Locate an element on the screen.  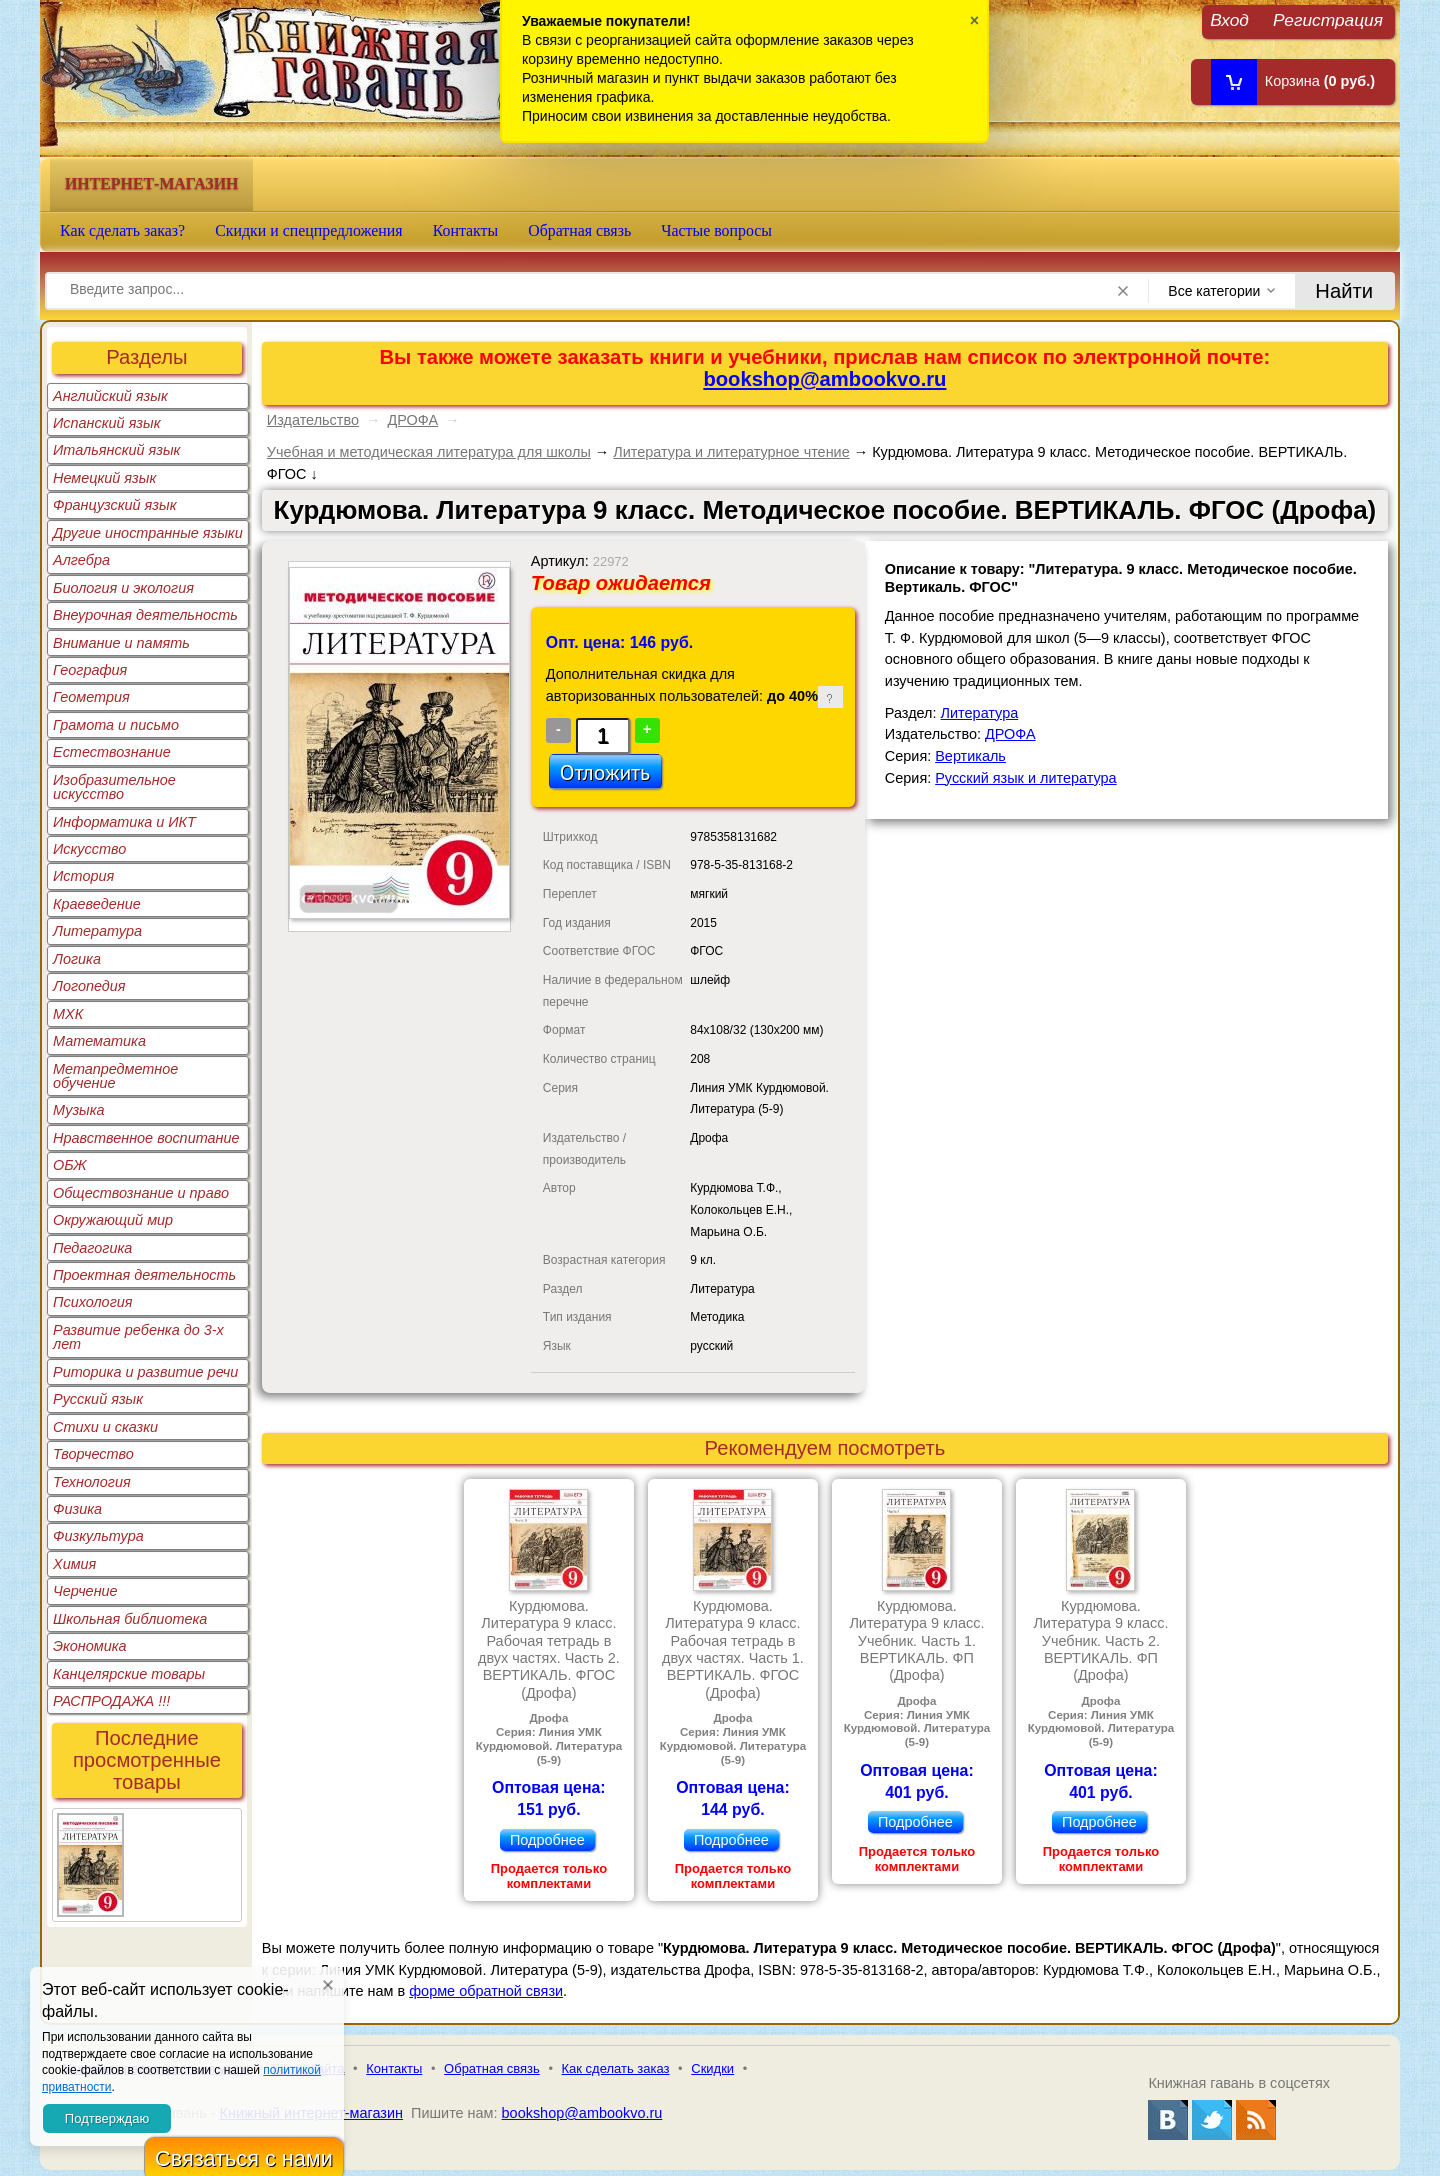
Испанский язык is located at coordinates (107, 423).